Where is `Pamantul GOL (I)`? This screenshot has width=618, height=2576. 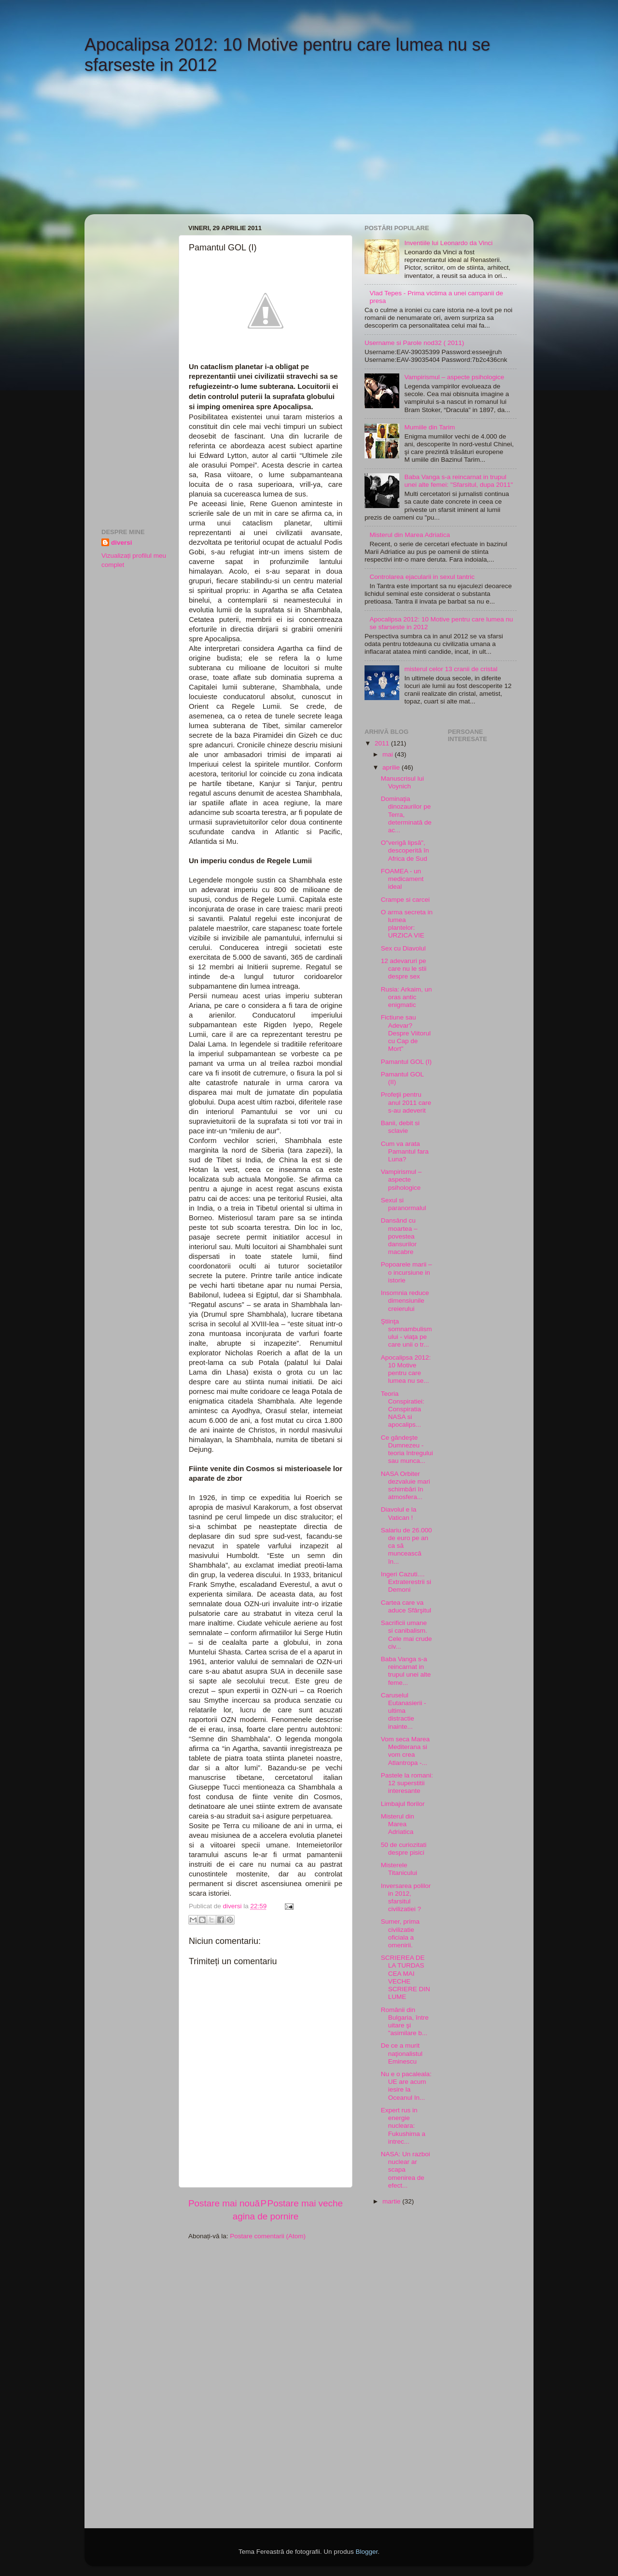 Pamantul GOL (I) is located at coordinates (406, 1061).